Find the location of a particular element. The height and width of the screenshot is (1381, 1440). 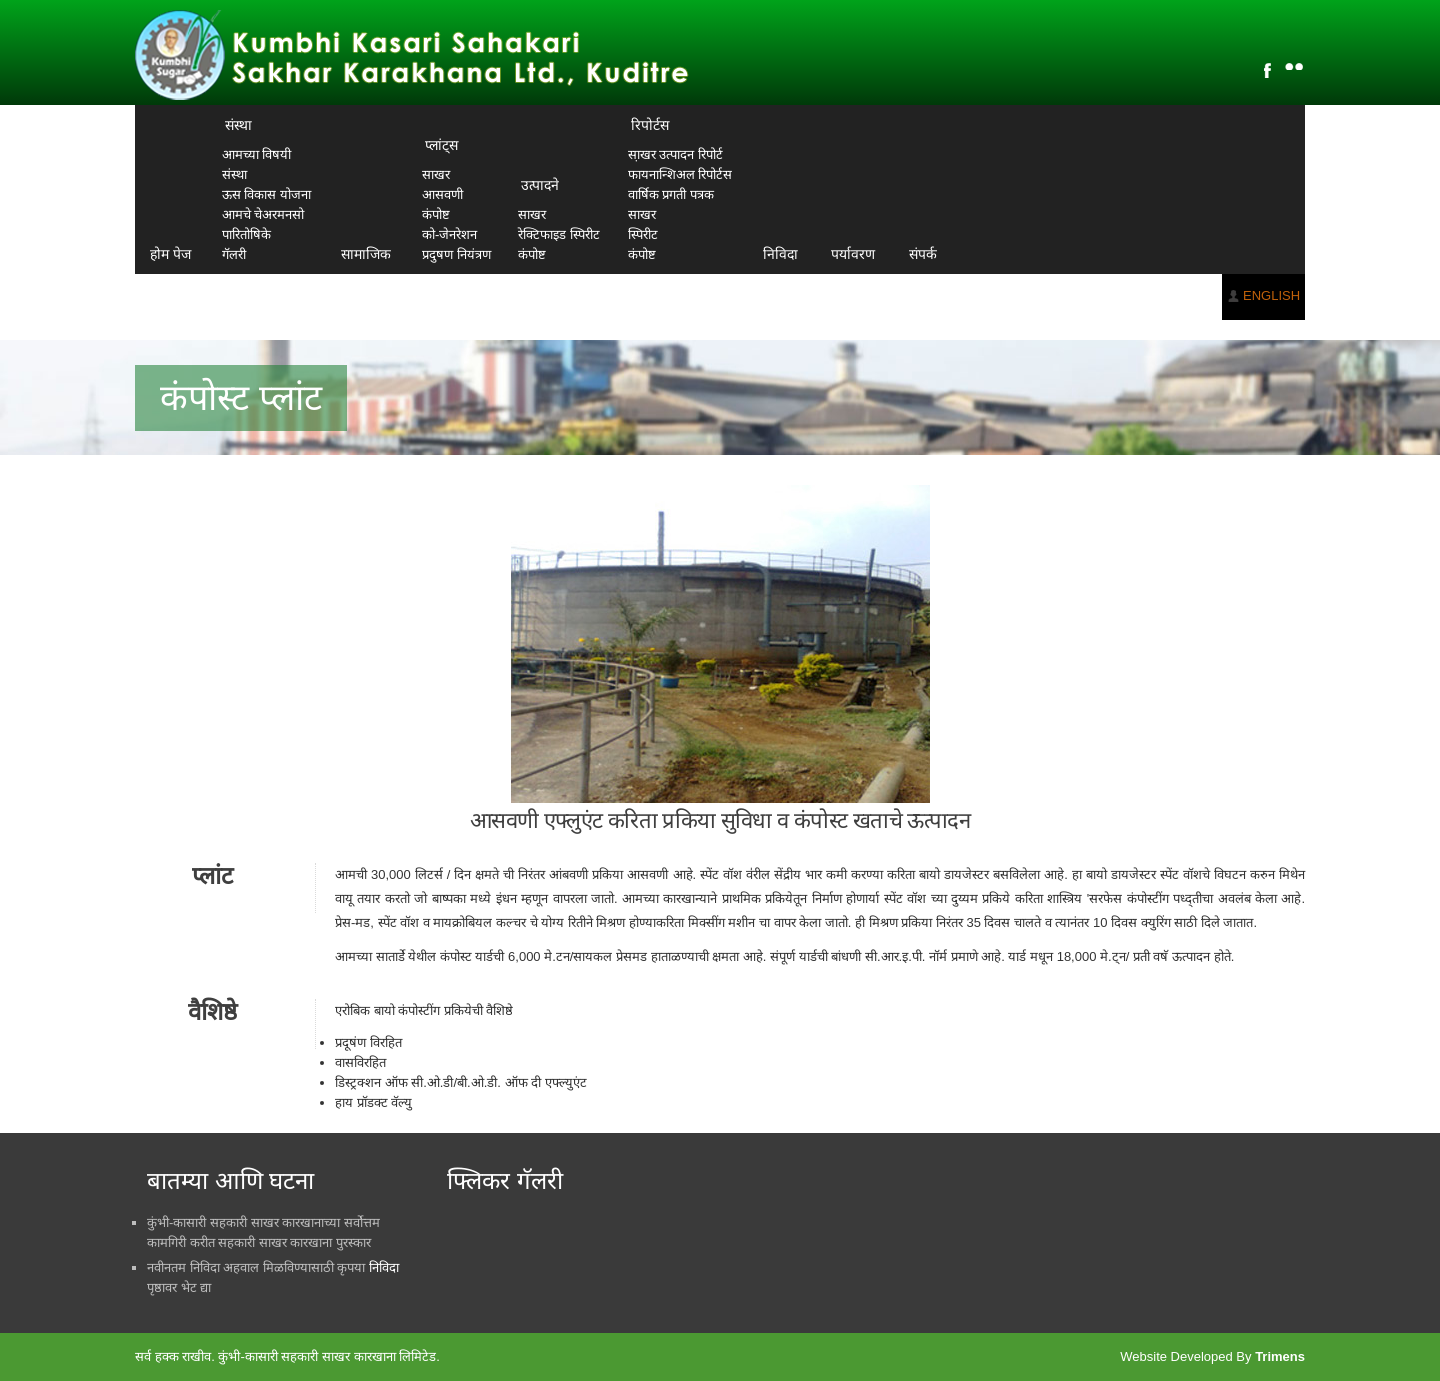

वार्षिक प्रगती पत्रक is located at coordinates (671, 194).